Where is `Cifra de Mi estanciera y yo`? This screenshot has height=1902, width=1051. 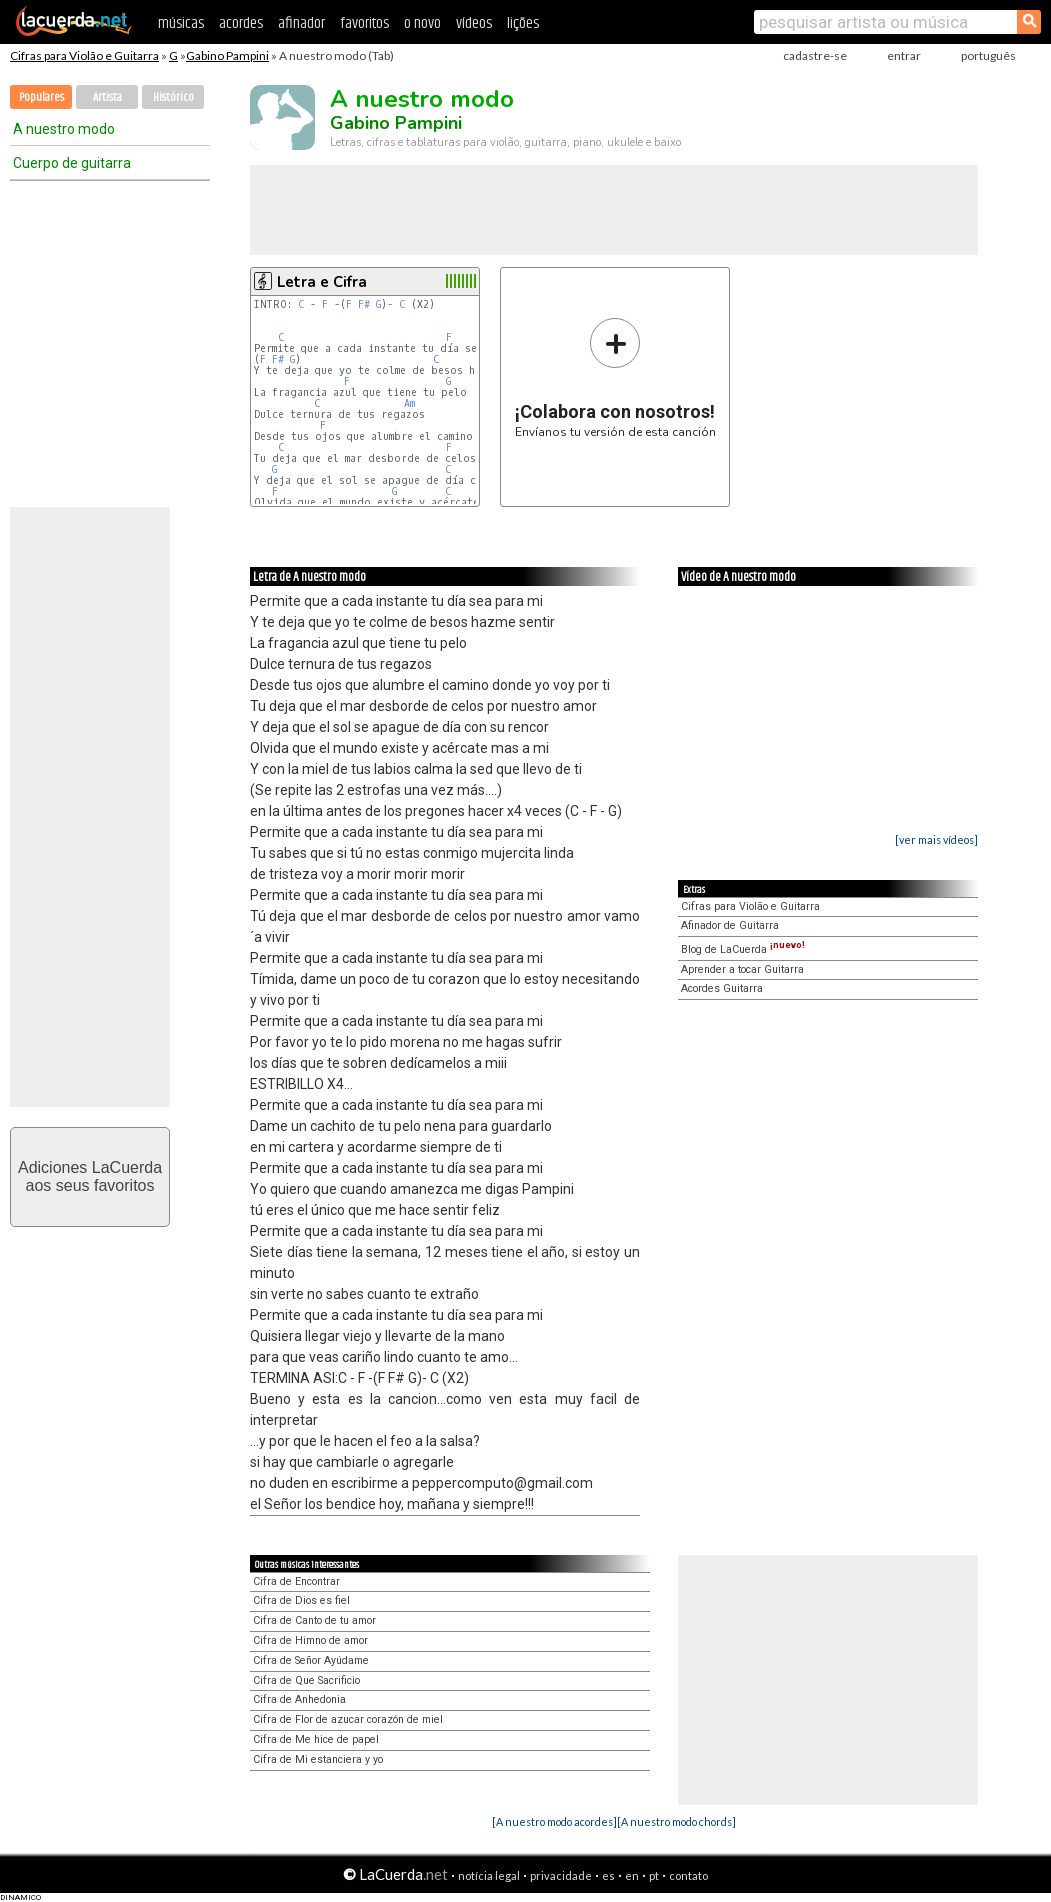 Cifra de Mi estanciera y yo is located at coordinates (318, 1759).